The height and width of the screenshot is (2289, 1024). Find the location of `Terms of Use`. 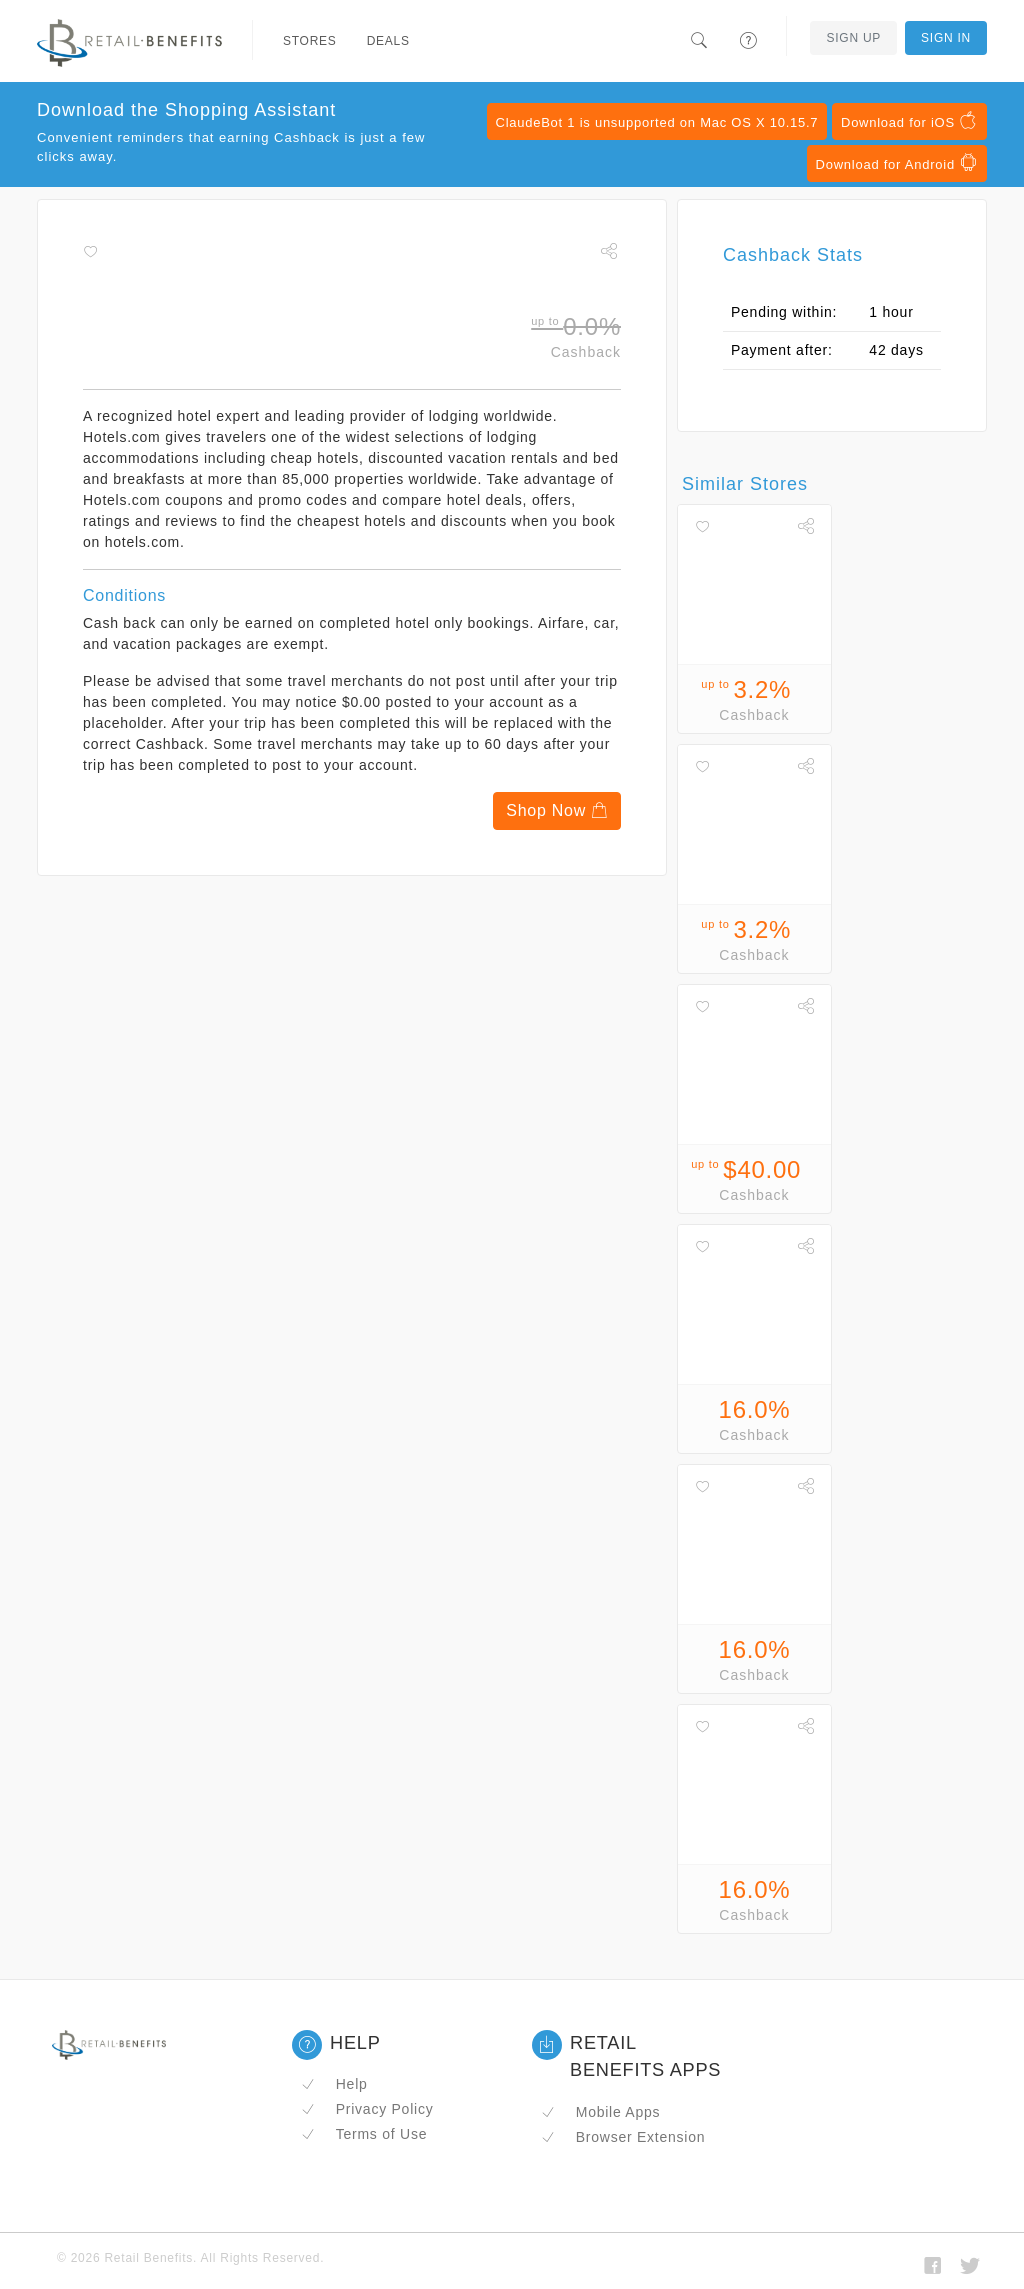

Terms of Use is located at coordinates (364, 2134).